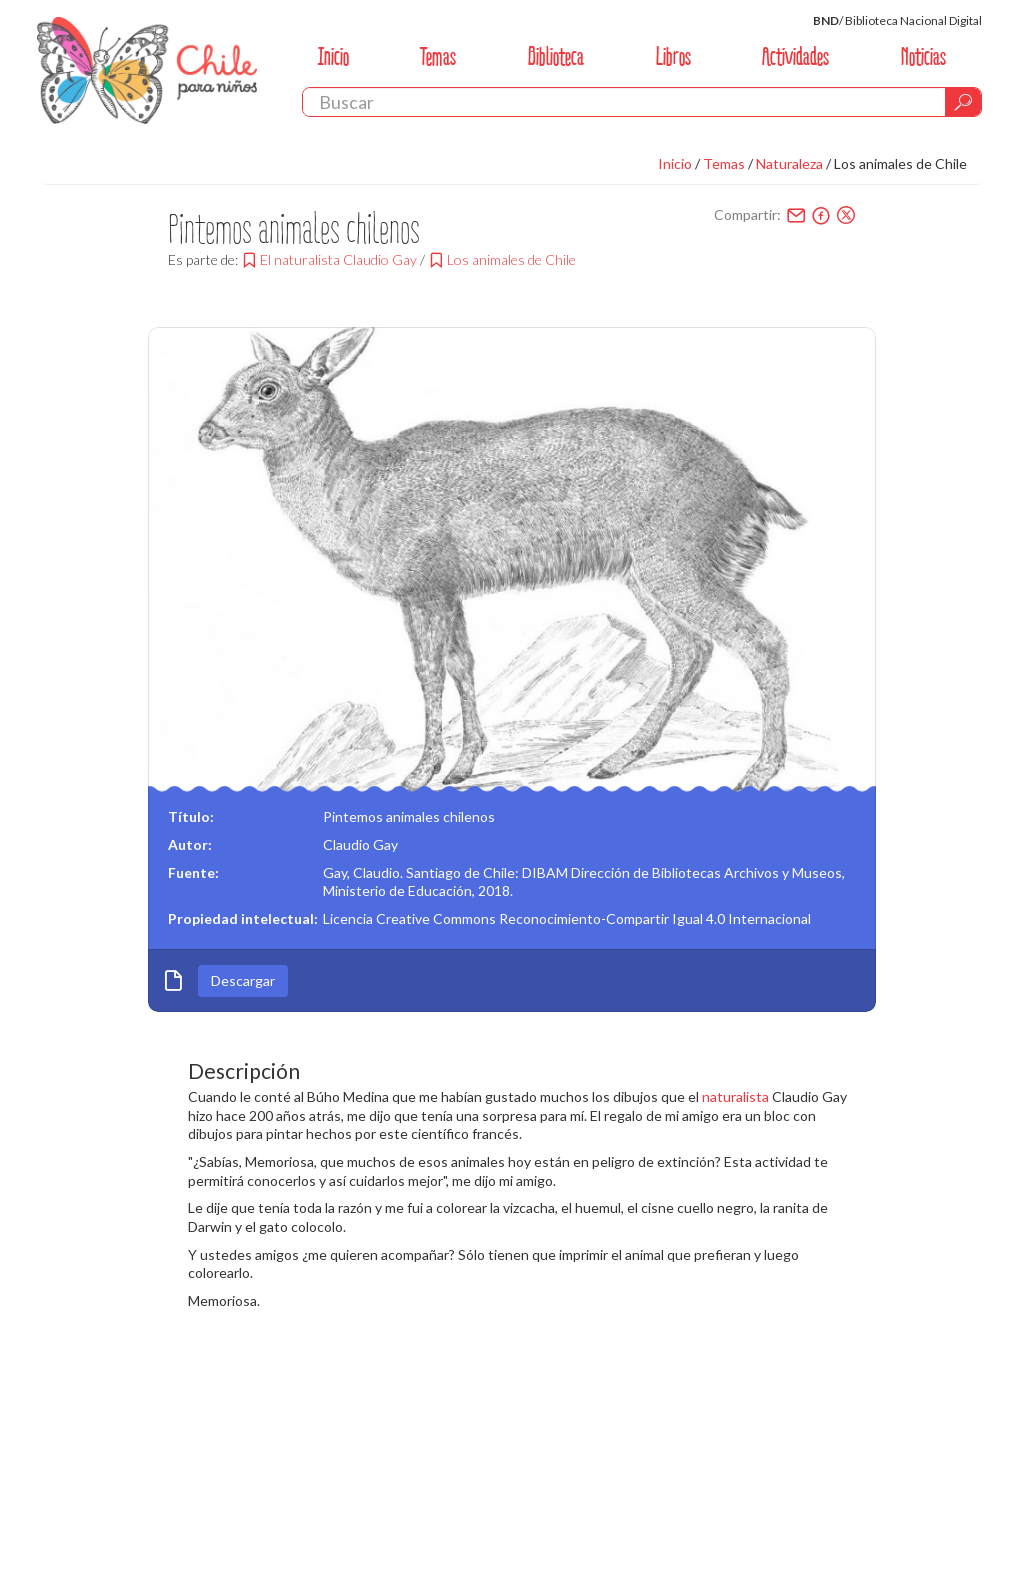 The image size is (1024, 1569). I want to click on Naturaleza, so click(789, 163).